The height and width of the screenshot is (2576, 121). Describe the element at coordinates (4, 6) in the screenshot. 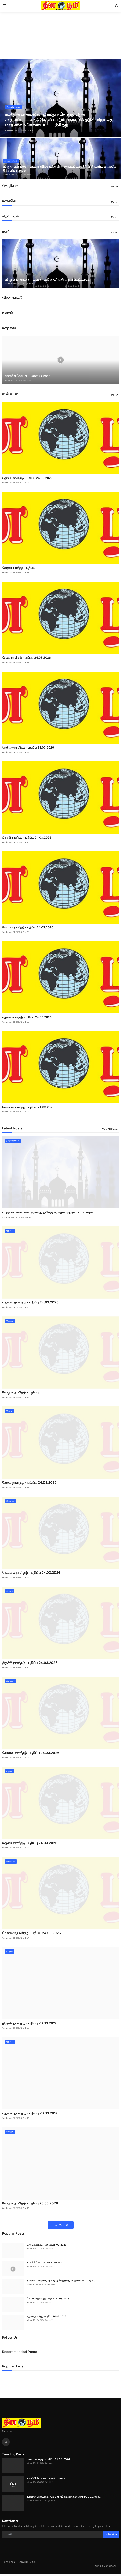

I see `[menu]` at that location.